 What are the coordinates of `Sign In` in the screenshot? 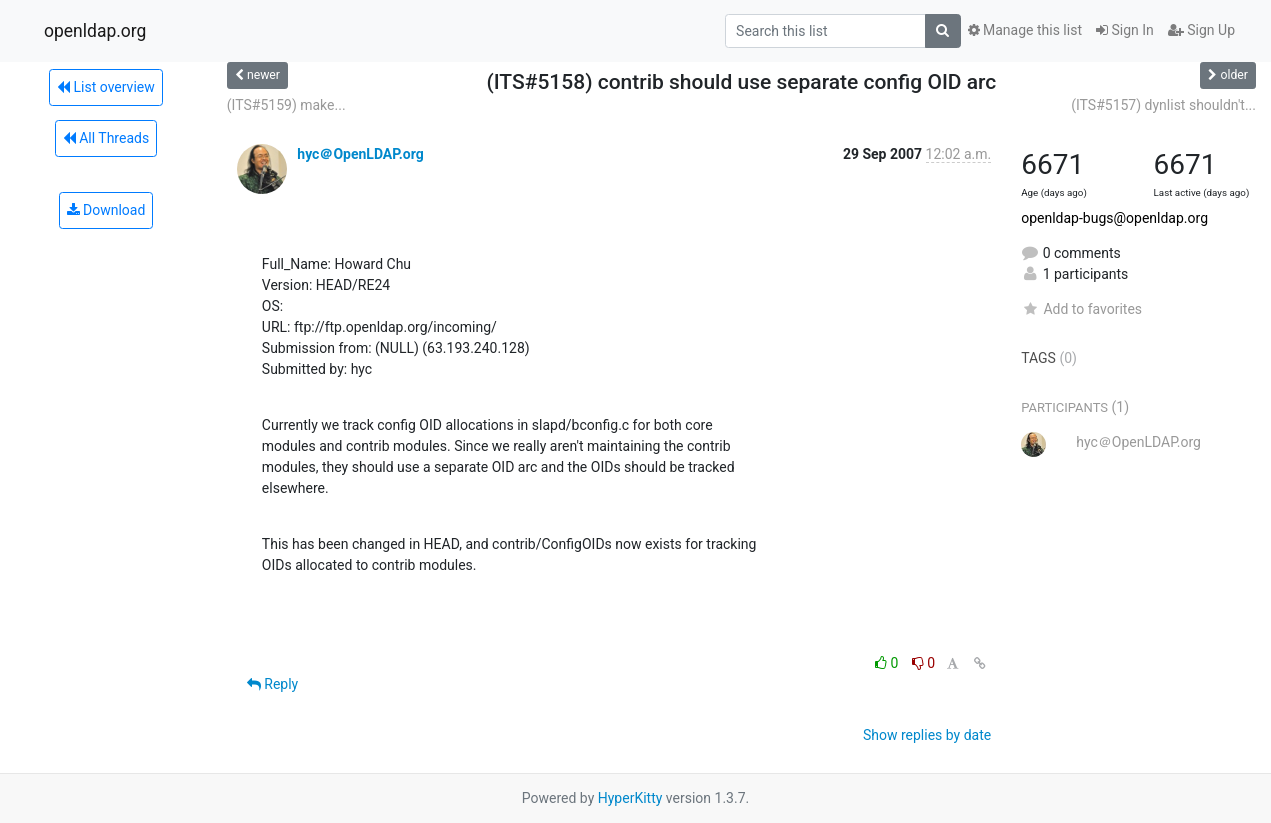 It's located at (1125, 30).